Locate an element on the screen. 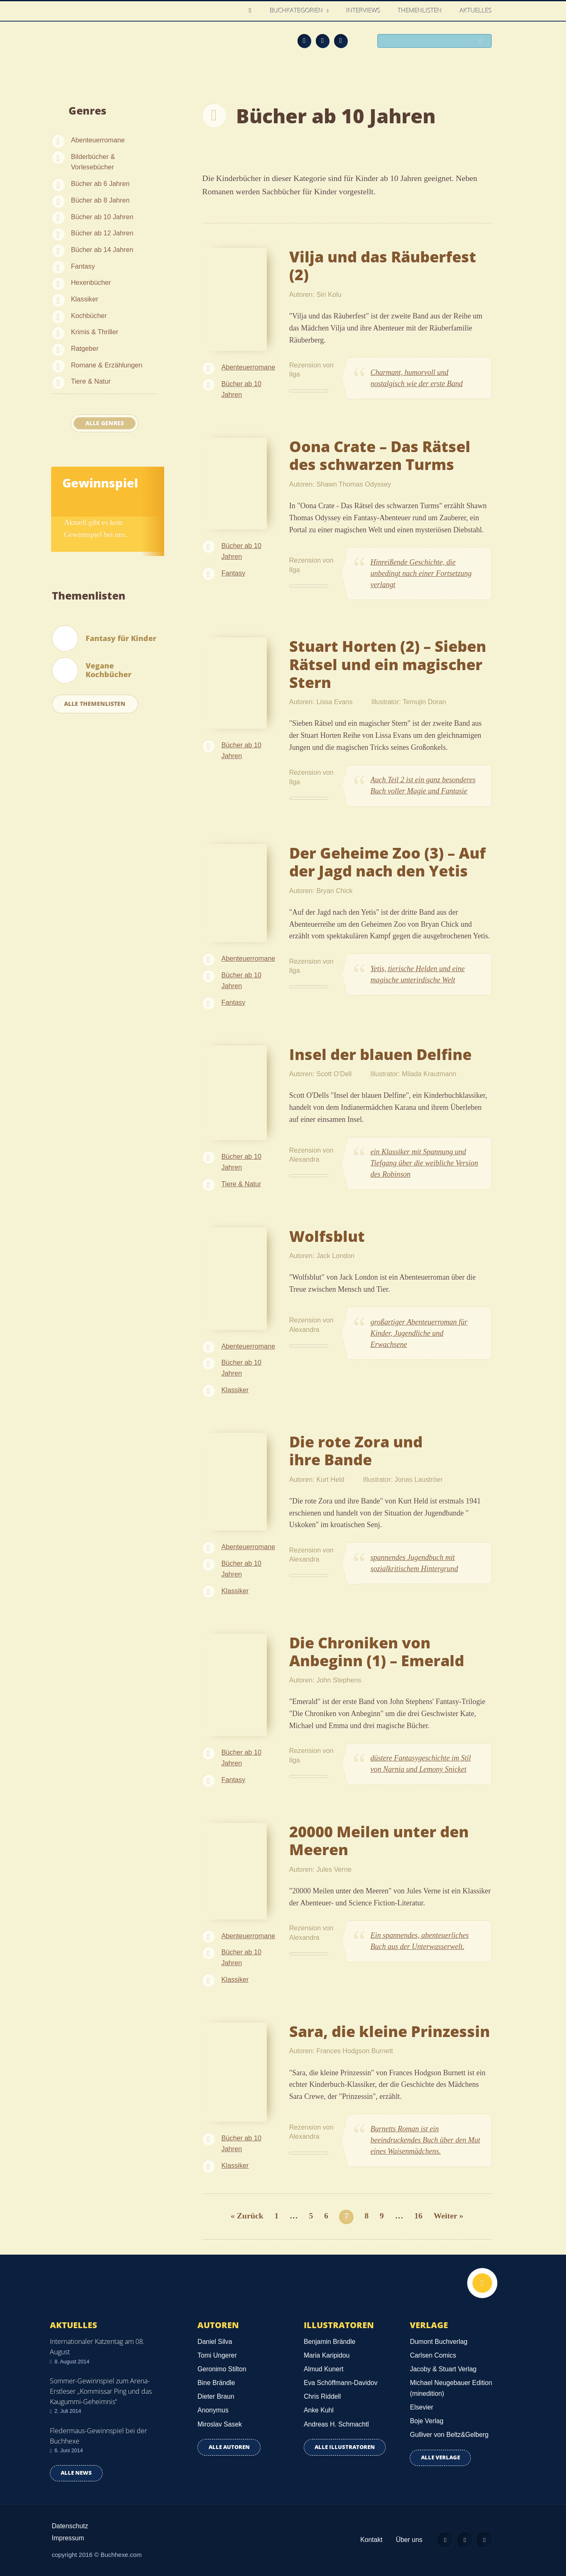 This screenshot has width=566, height=2576. Alle Genres is located at coordinates (104, 423).